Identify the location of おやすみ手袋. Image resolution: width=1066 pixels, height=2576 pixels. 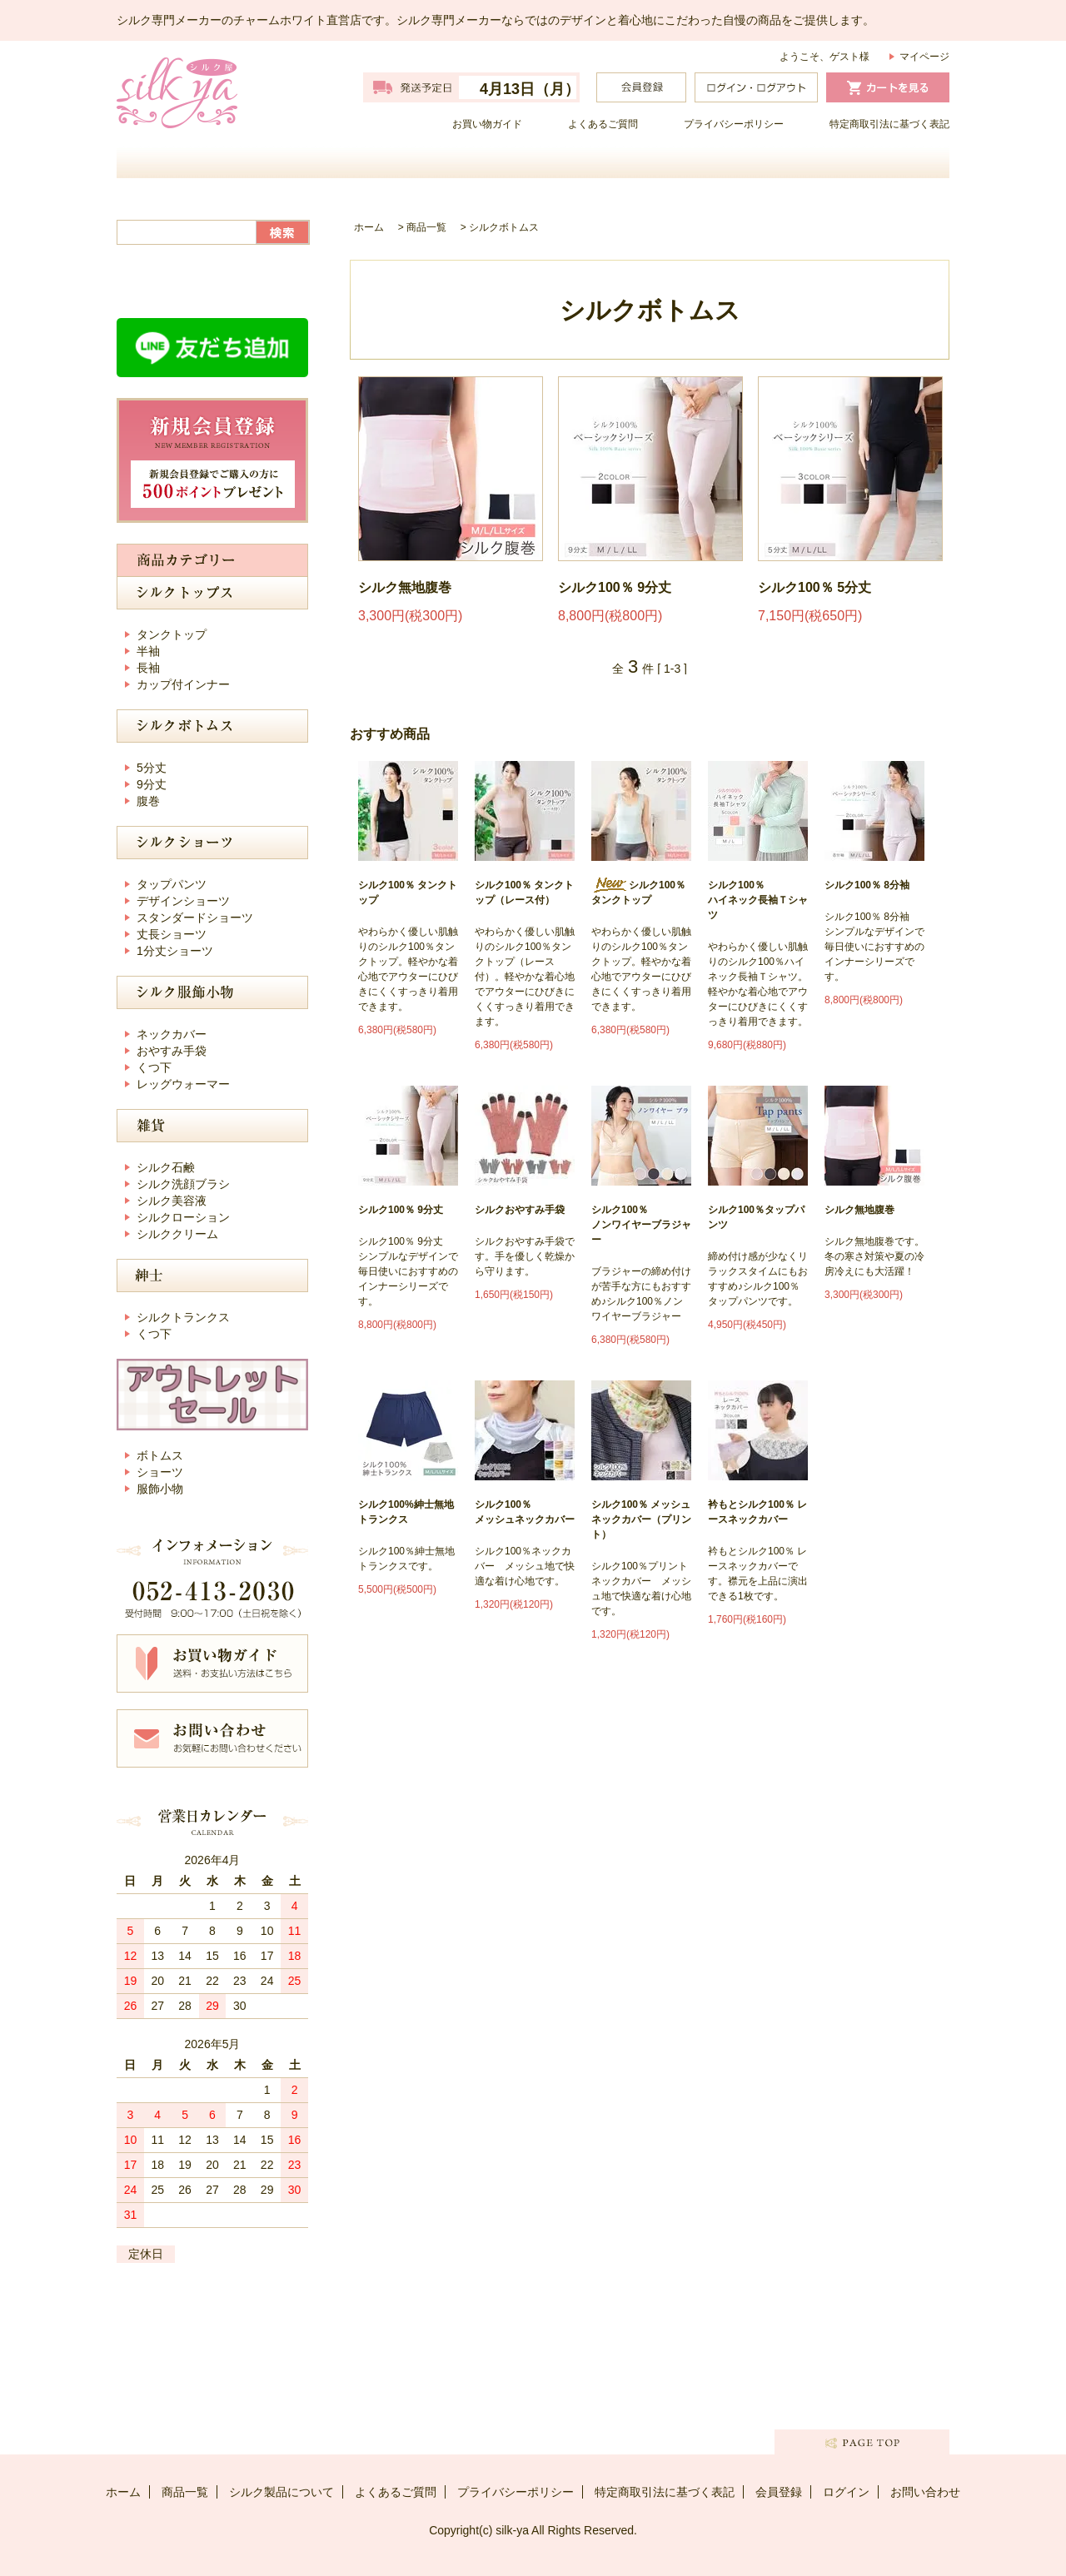
(172, 1050).